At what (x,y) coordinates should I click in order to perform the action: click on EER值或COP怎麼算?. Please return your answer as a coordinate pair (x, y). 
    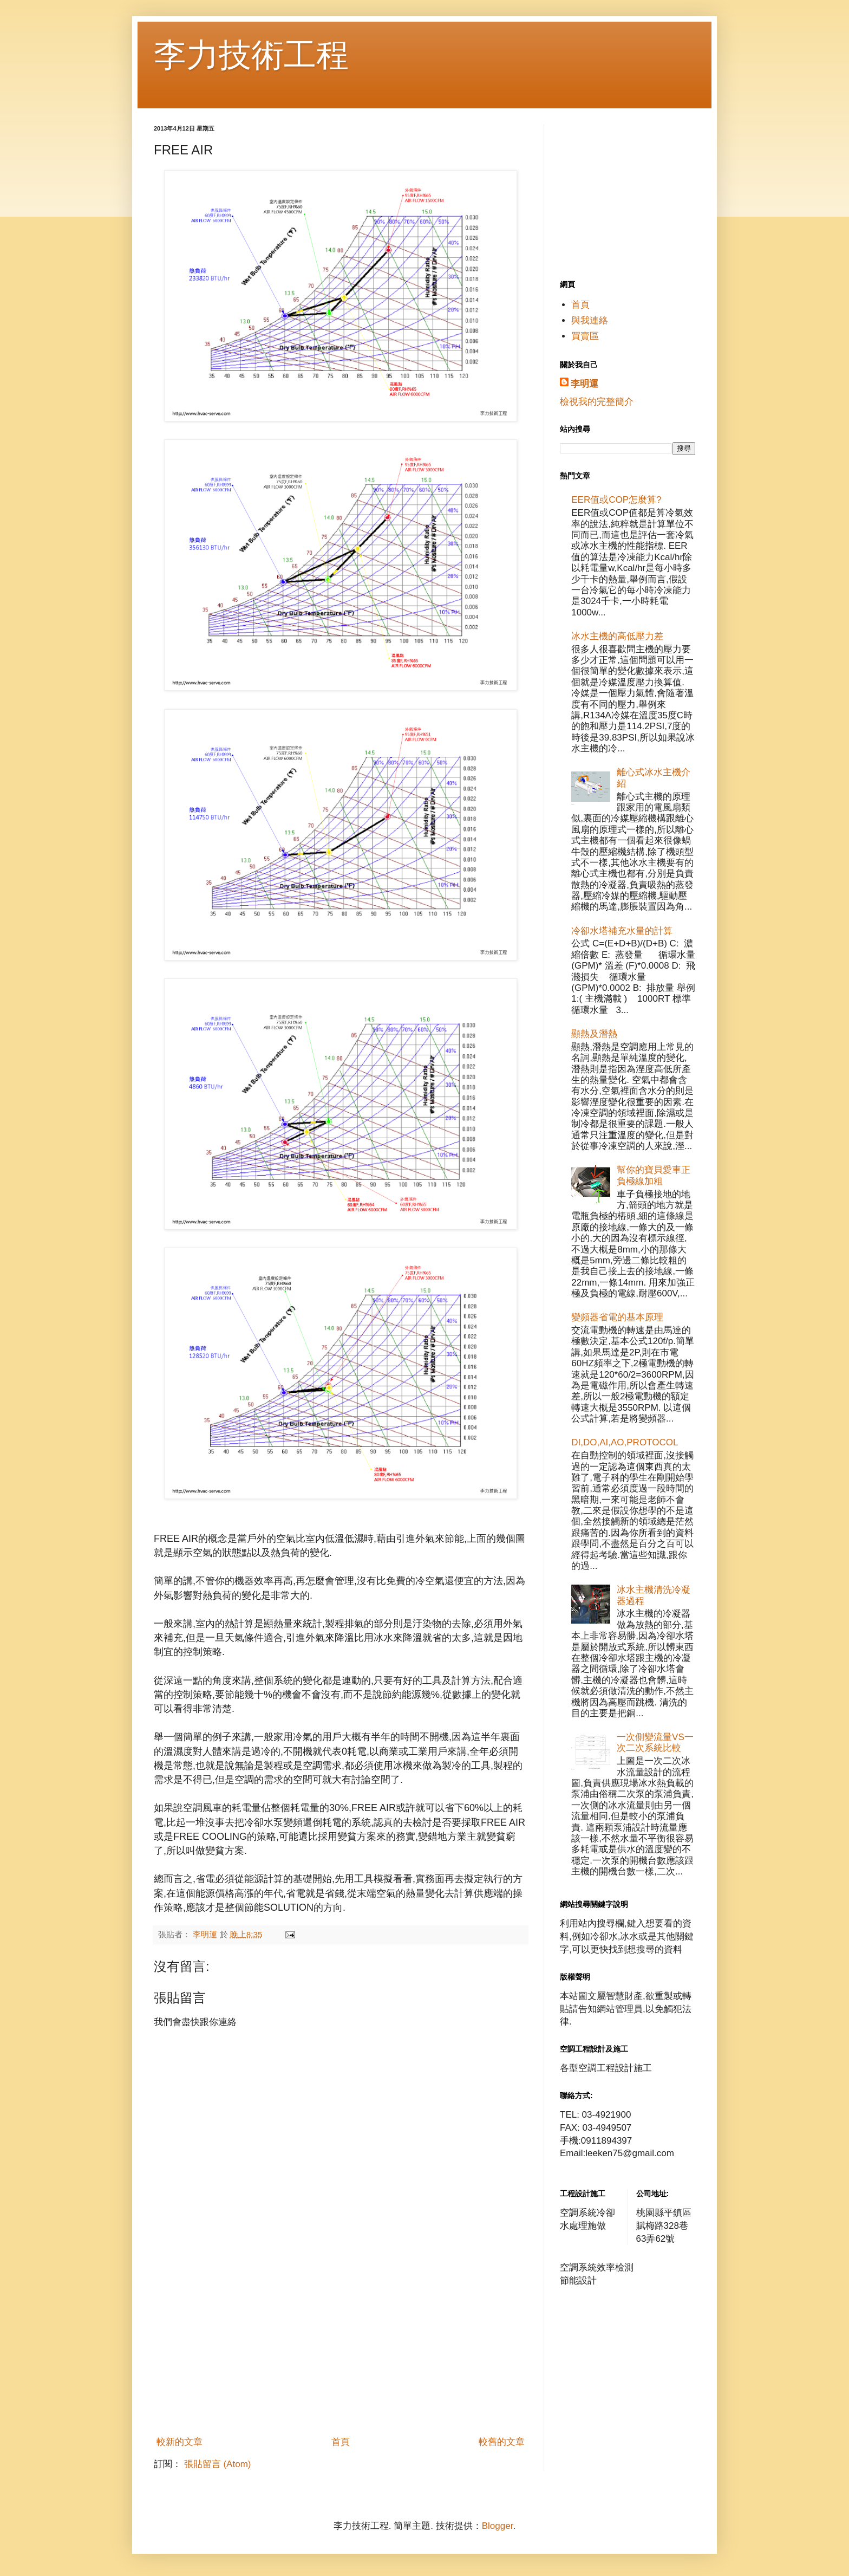
    Looking at the image, I should click on (616, 500).